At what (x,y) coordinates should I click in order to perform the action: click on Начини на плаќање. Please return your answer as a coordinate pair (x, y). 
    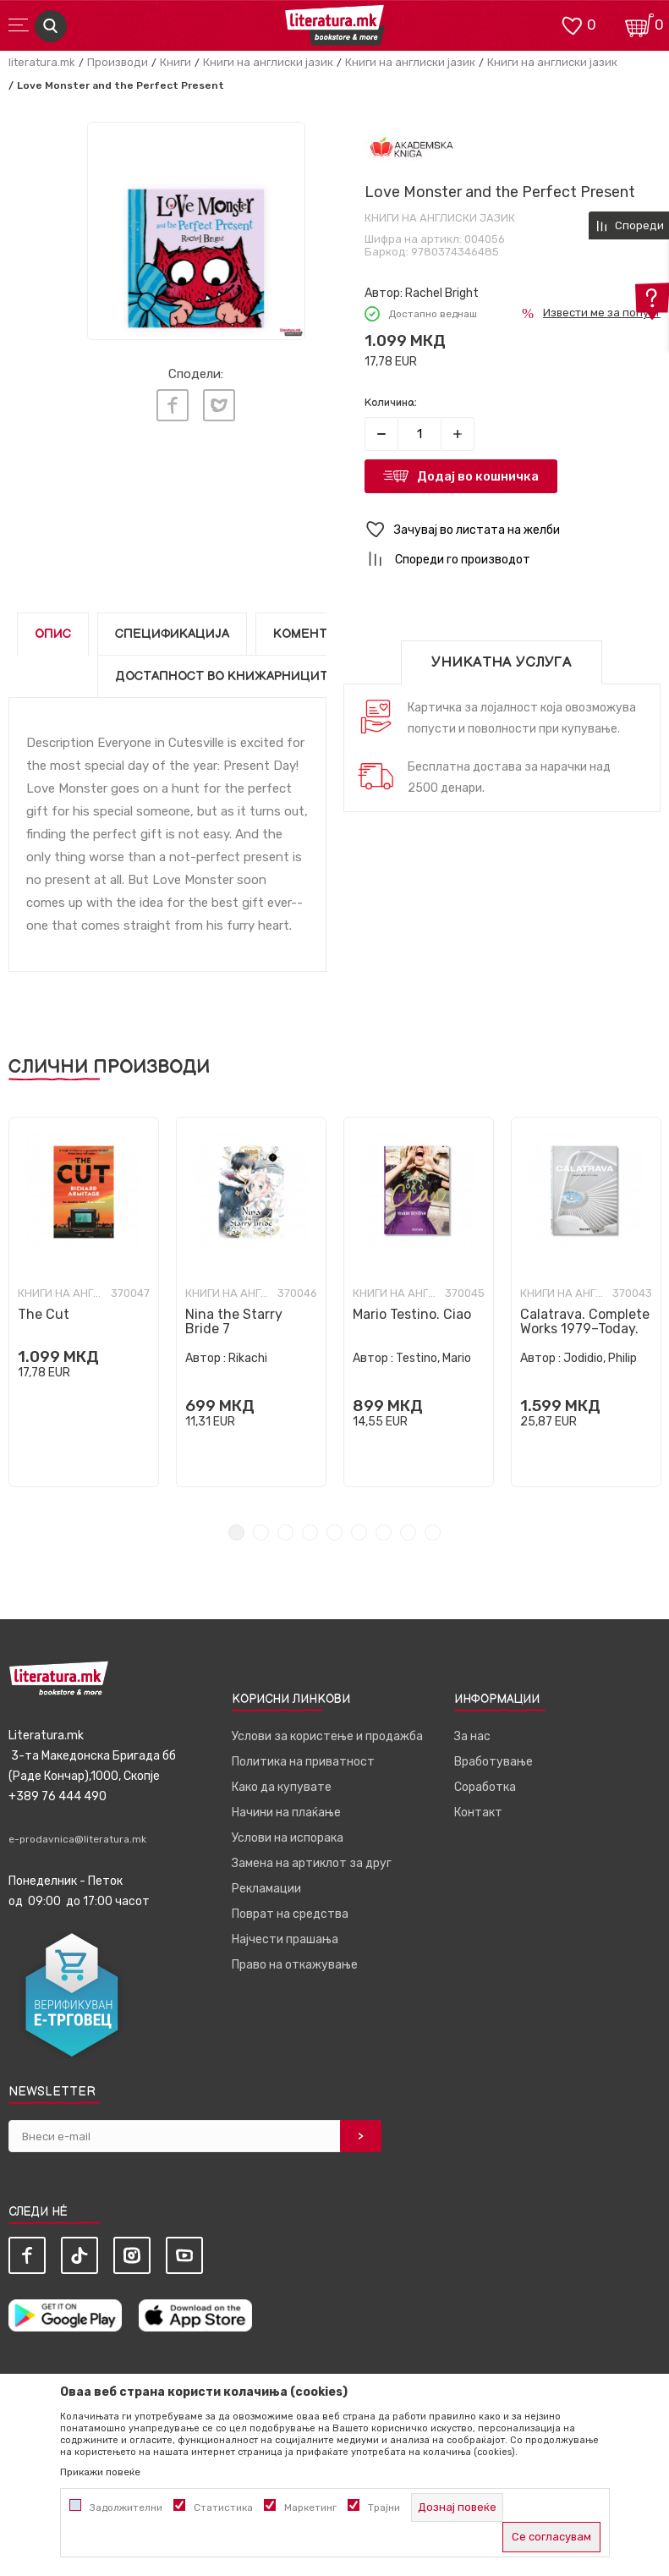
    Looking at the image, I should click on (286, 1812).